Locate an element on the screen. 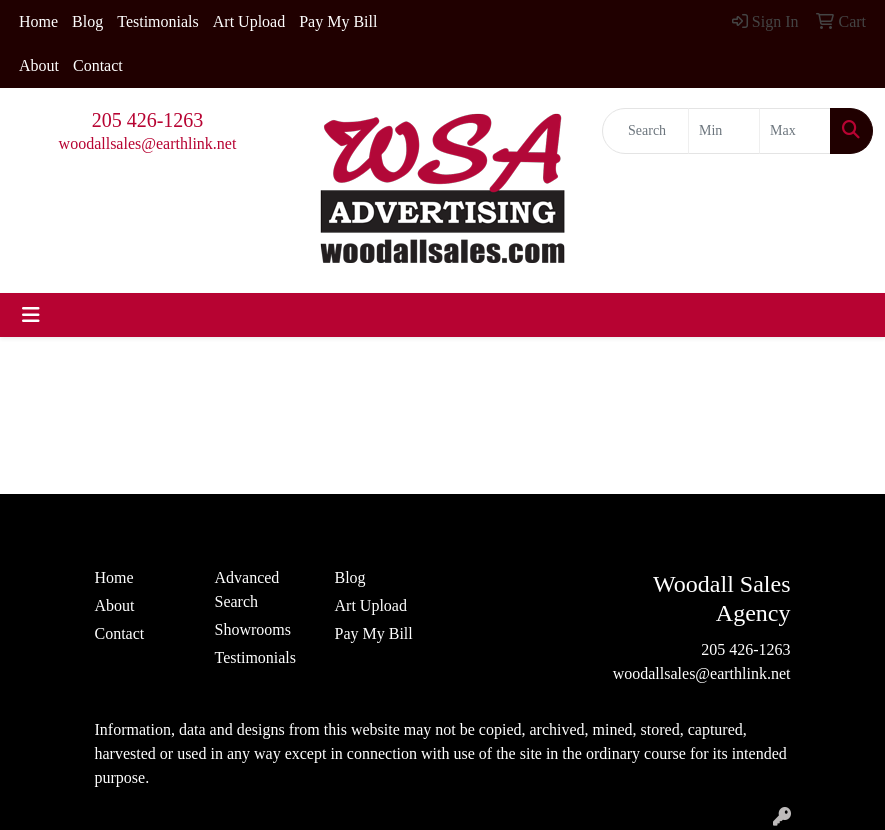 The height and width of the screenshot is (830, 885). [Quick Search Price High] is located at coordinates (795, 131).